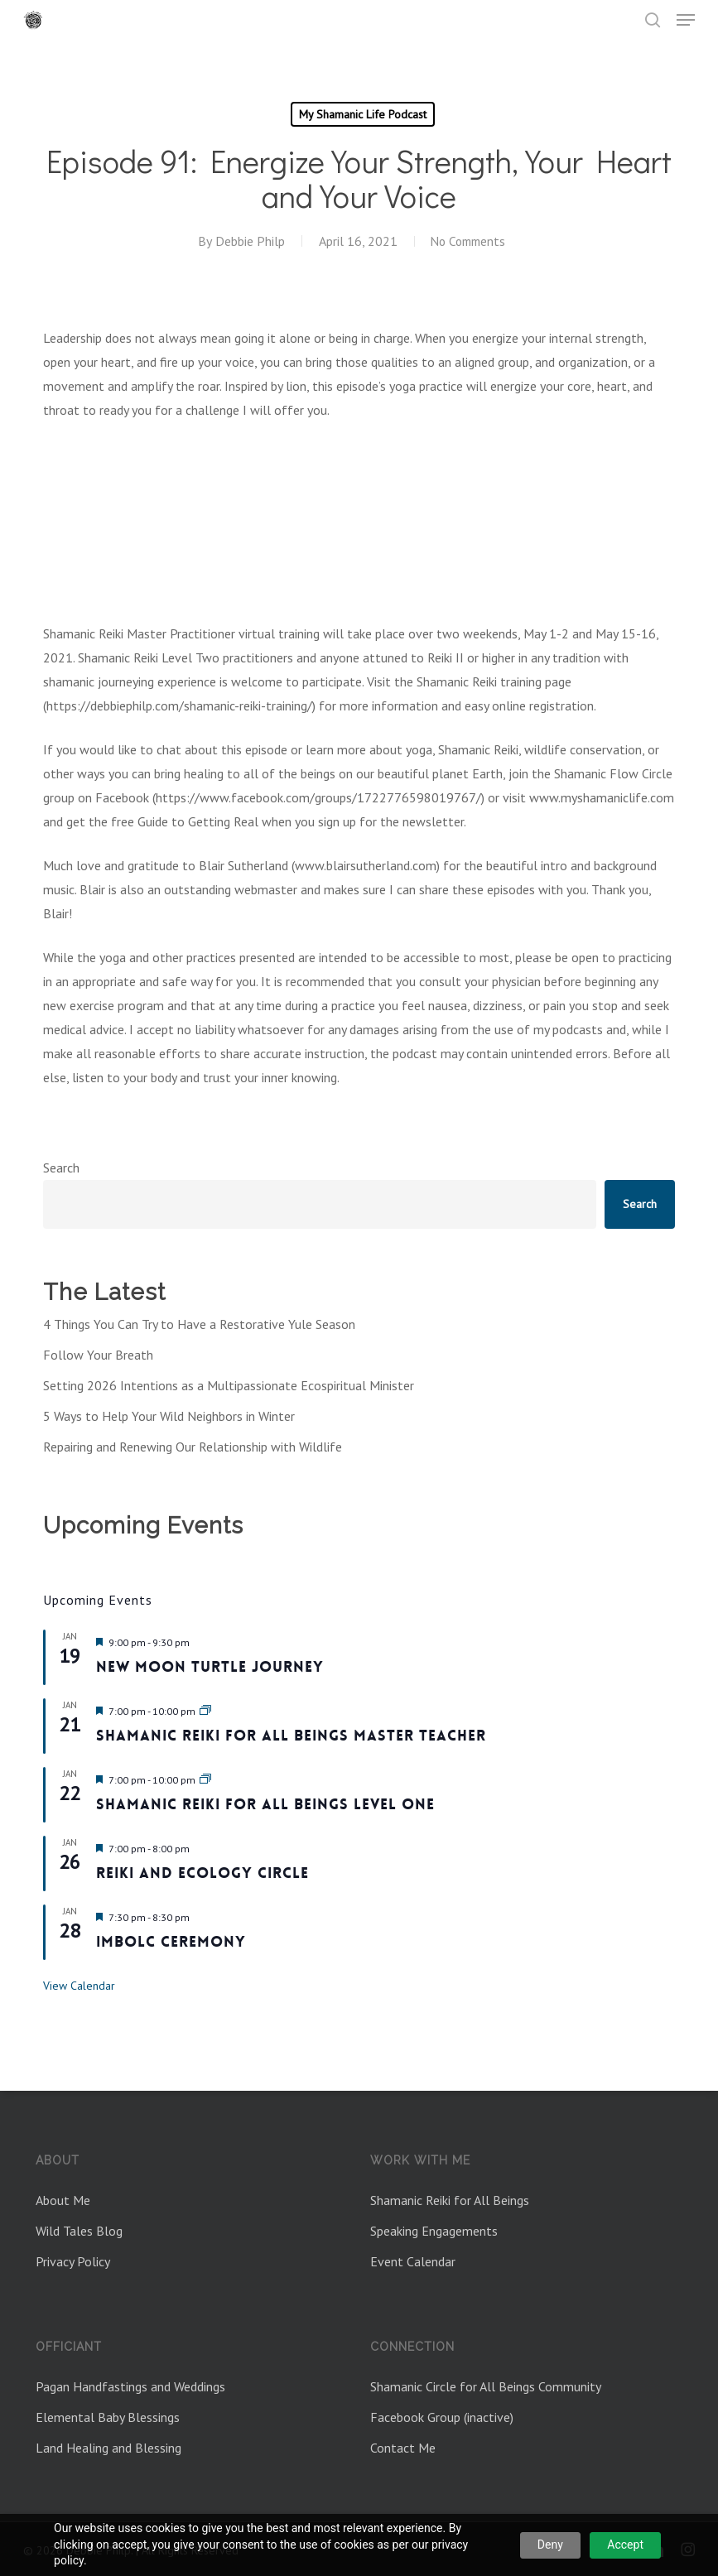 This screenshot has width=718, height=2576. I want to click on Privacy Policy, so click(73, 2261).